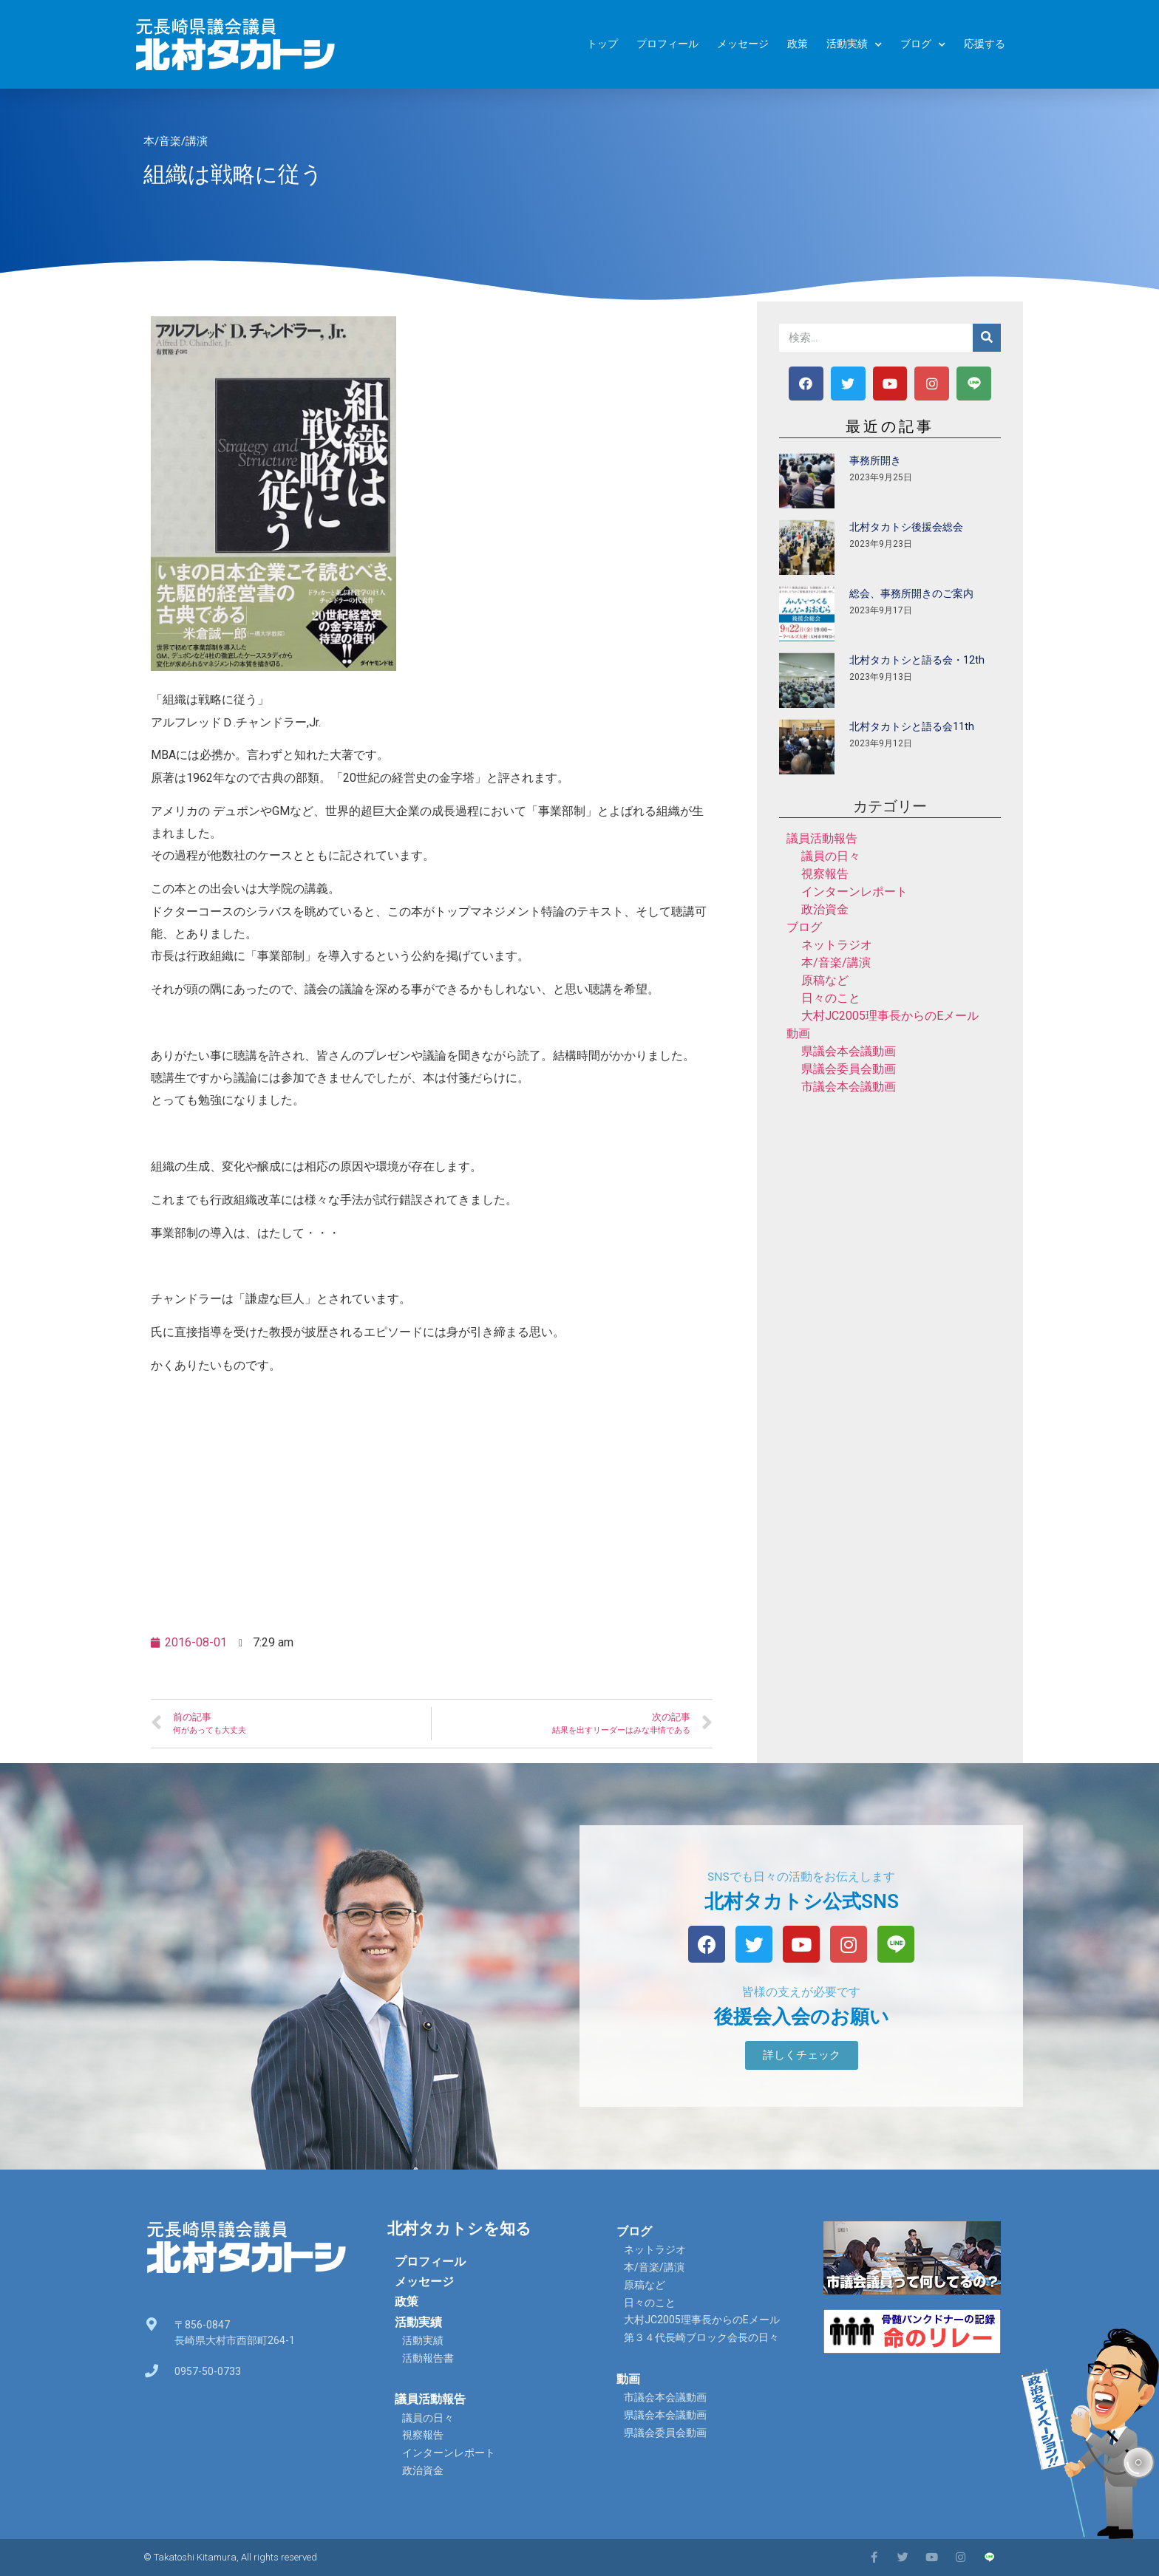  Describe the element at coordinates (743, 44) in the screenshot. I see `メッセージ` at that location.